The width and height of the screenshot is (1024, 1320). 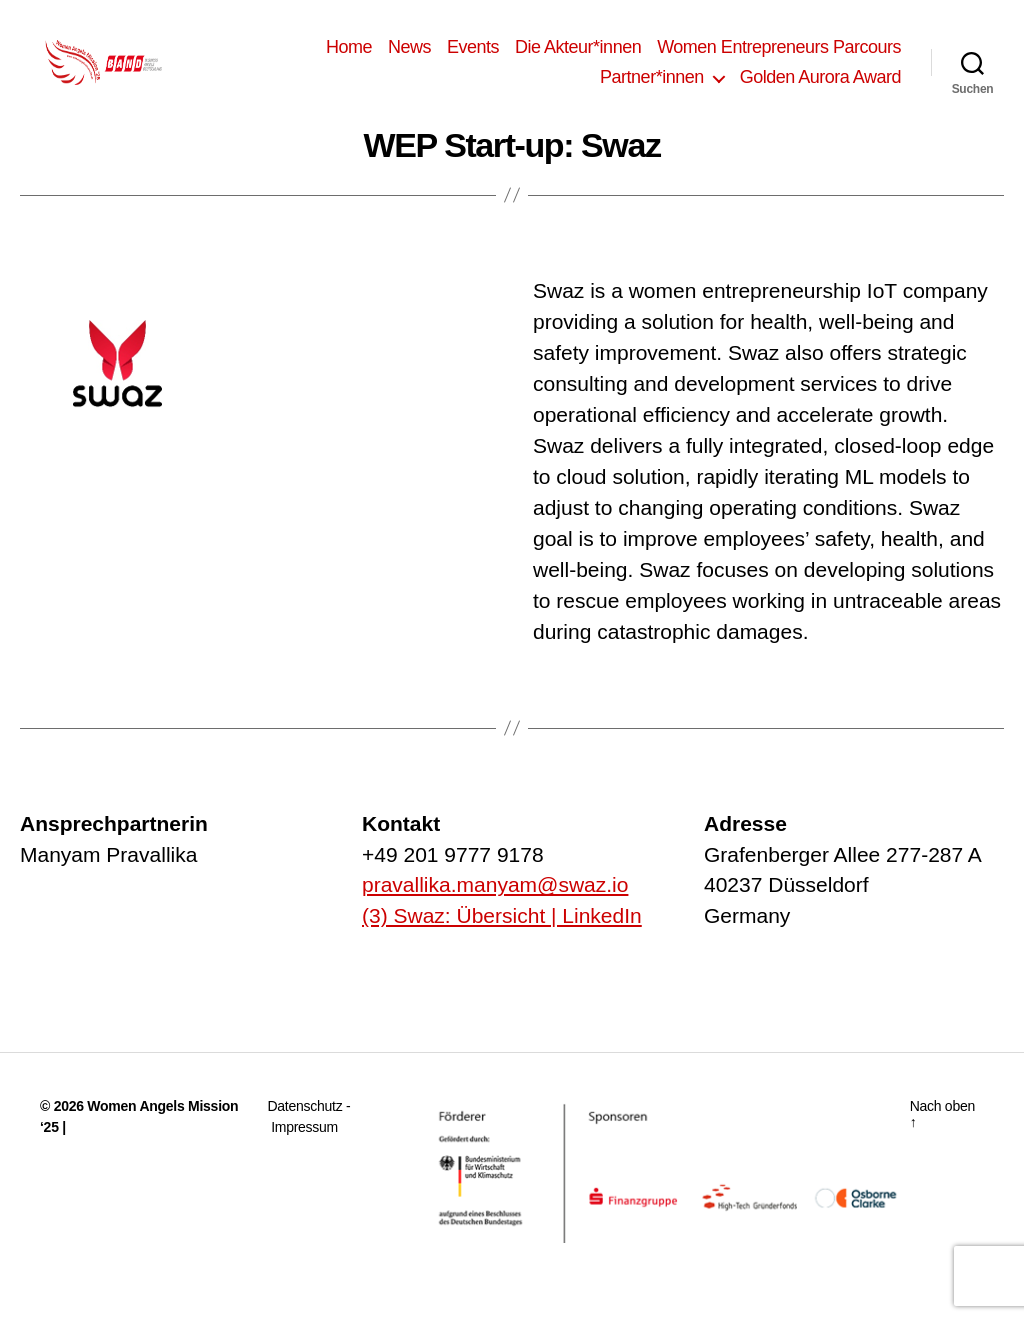 What do you see at coordinates (349, 57) in the screenshot?
I see `Home` at bounding box center [349, 57].